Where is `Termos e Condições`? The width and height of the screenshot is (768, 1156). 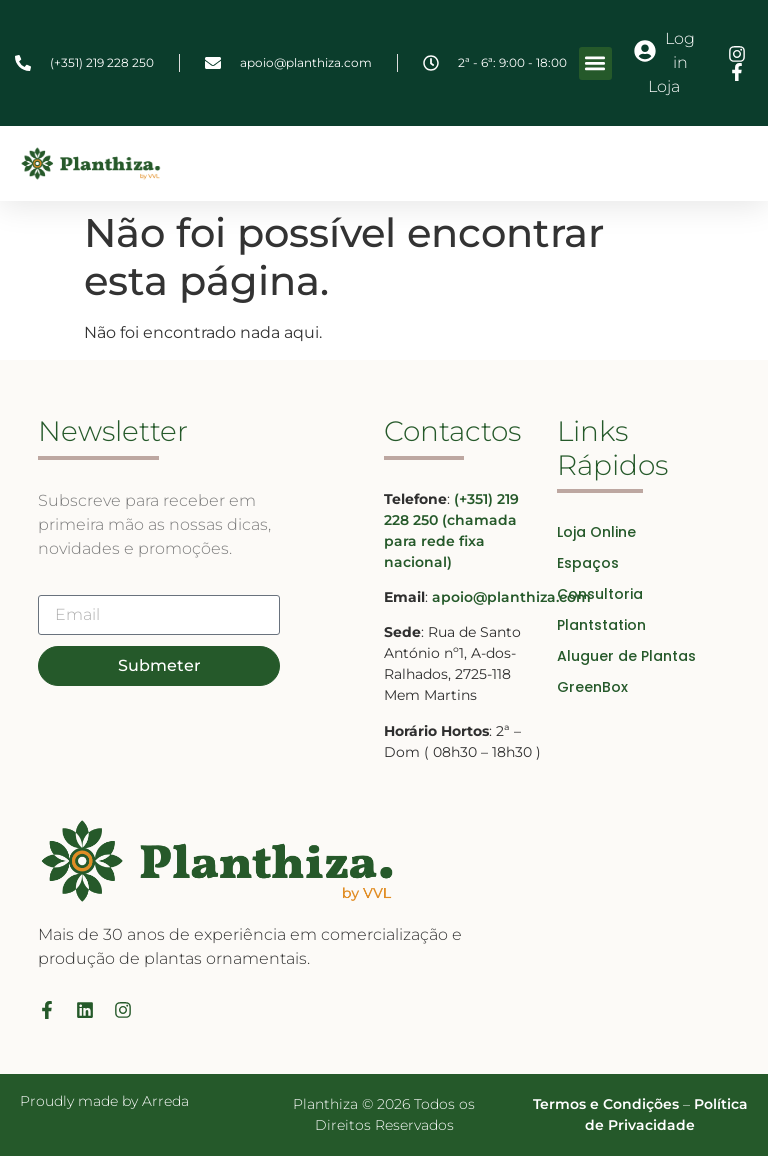 Termos e Condições is located at coordinates (606, 1104).